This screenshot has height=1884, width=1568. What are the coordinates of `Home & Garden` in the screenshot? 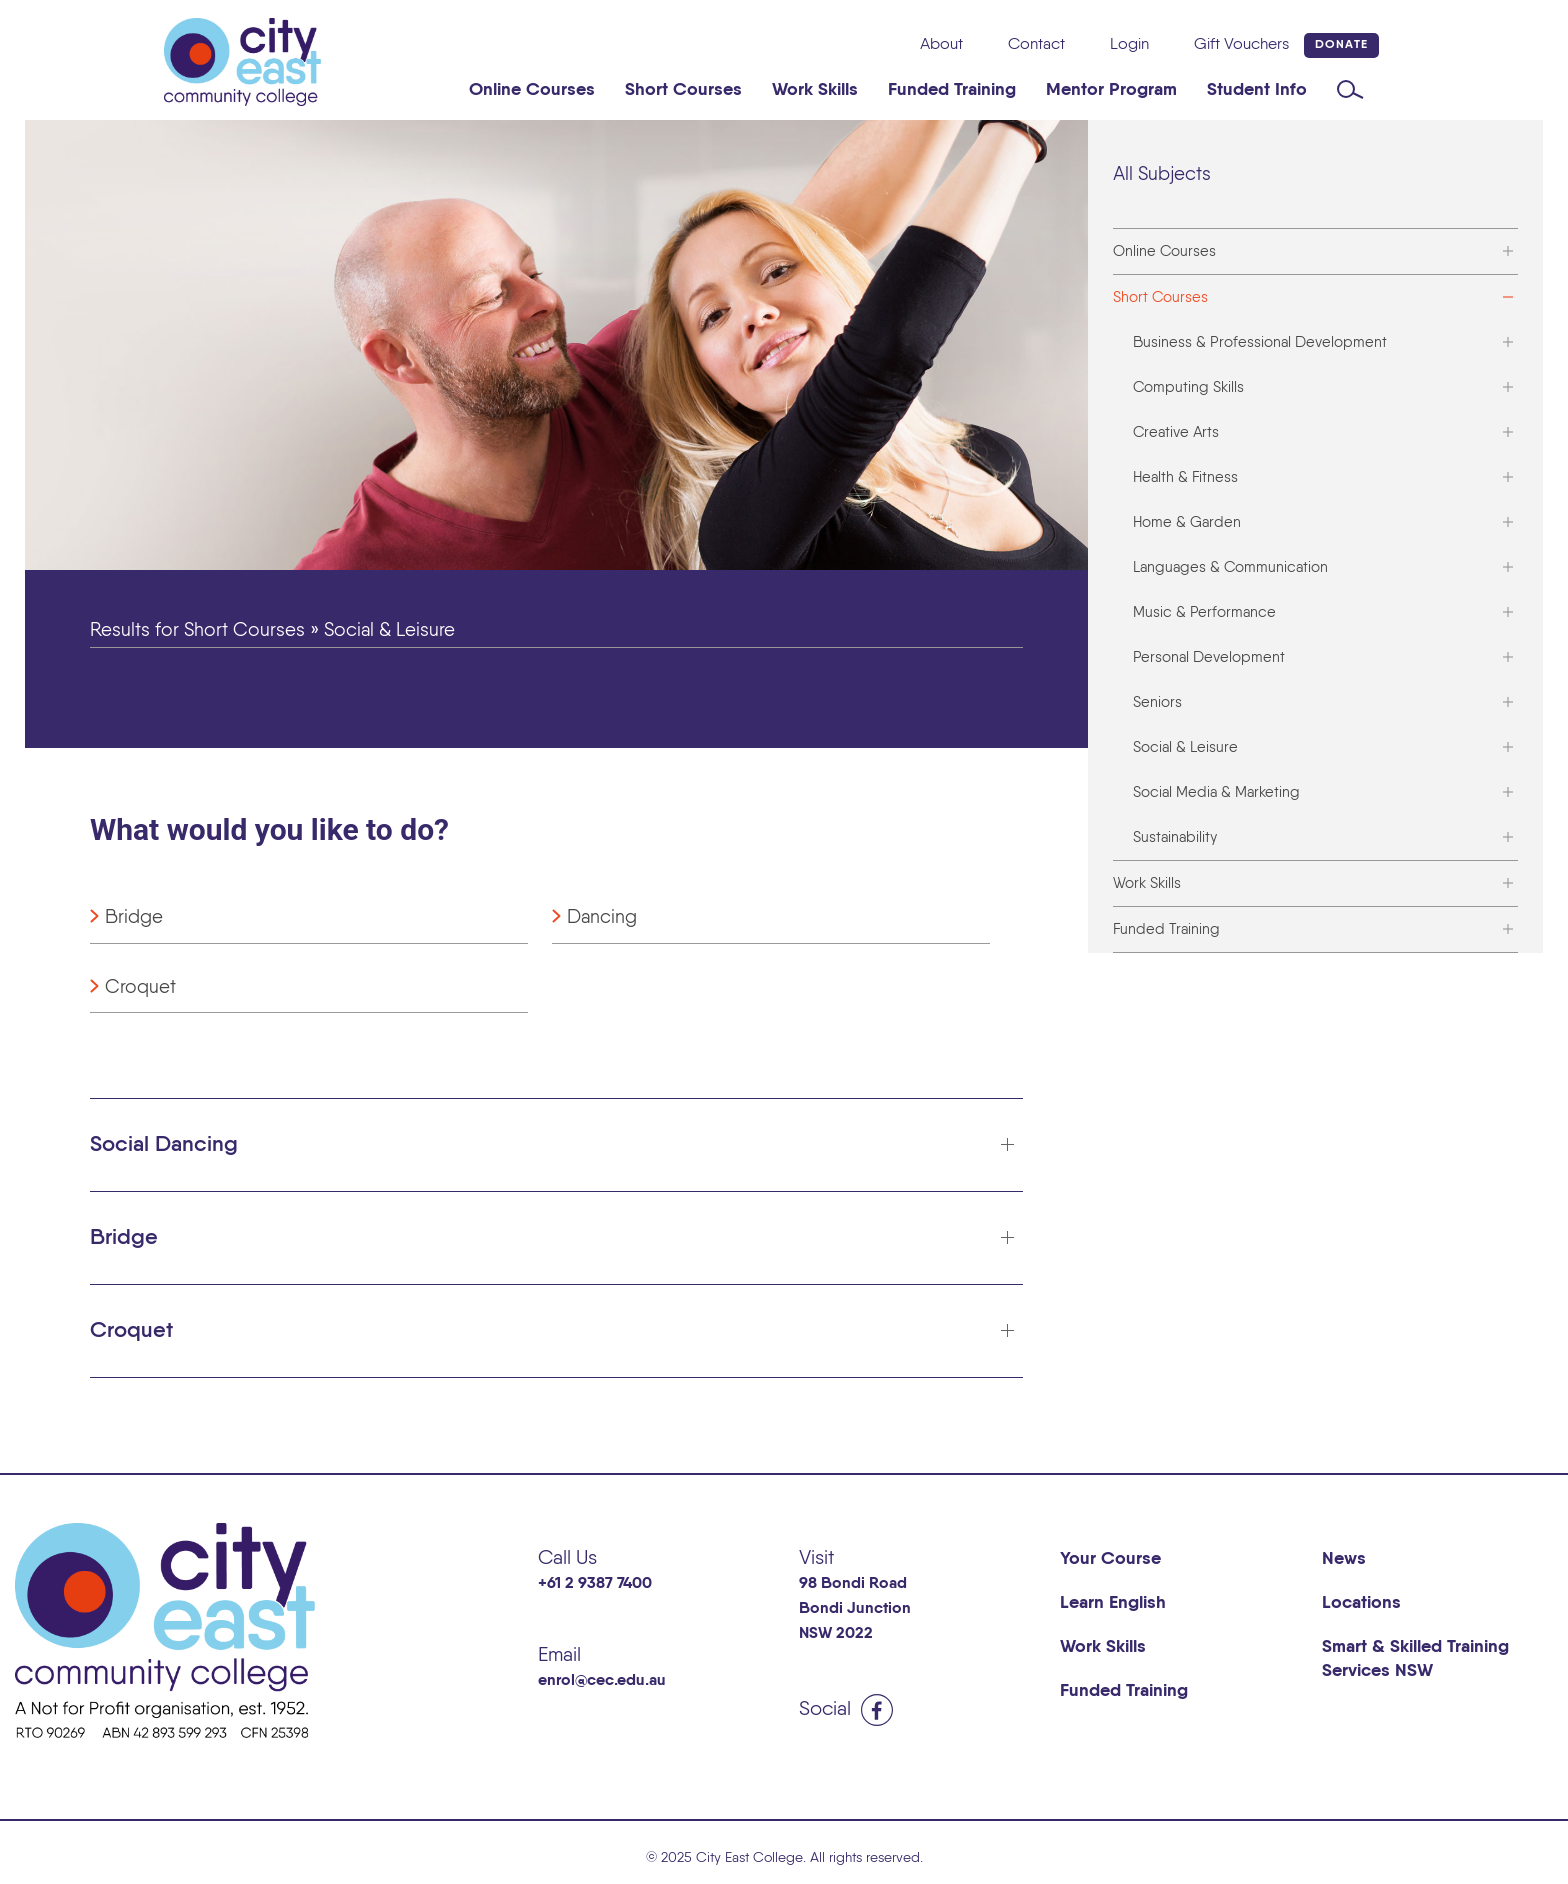 It's located at (1187, 522).